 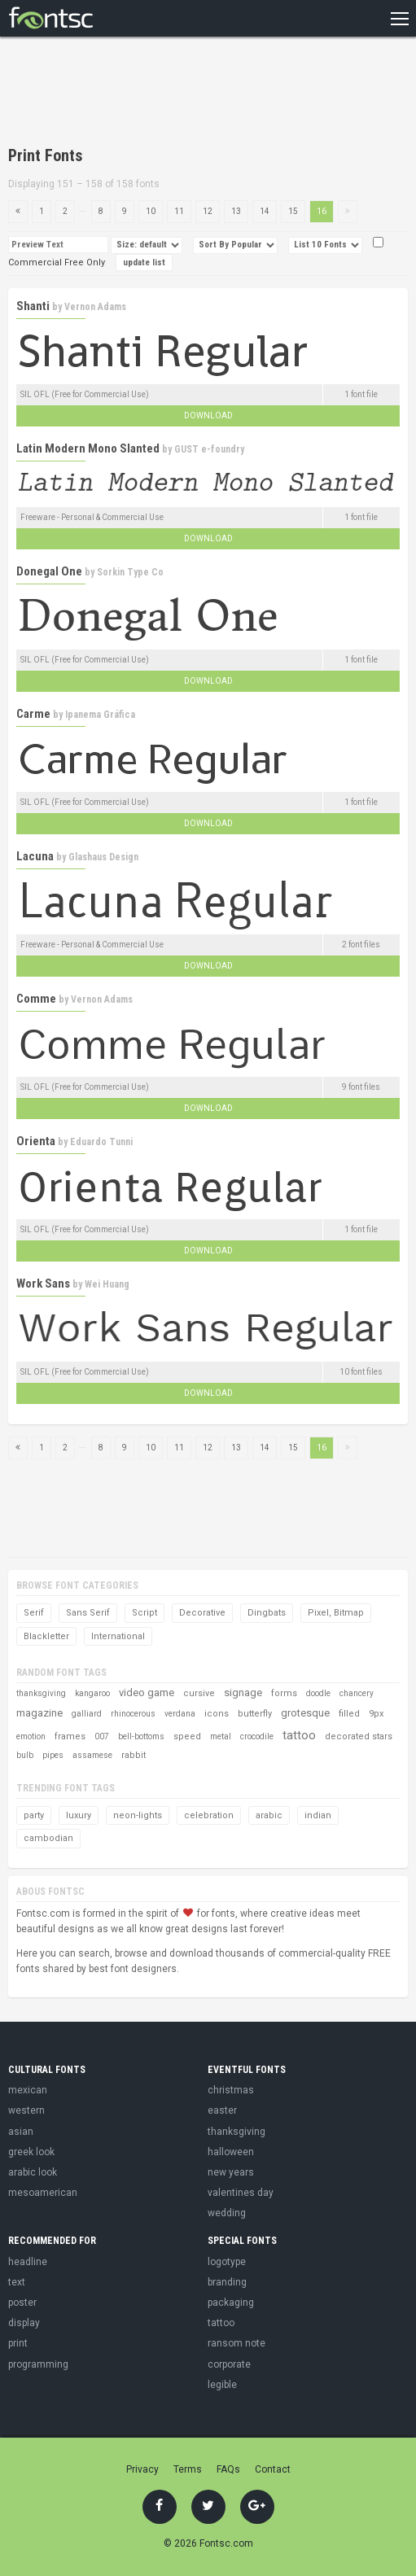 I want to click on display, so click(x=24, y=2323).